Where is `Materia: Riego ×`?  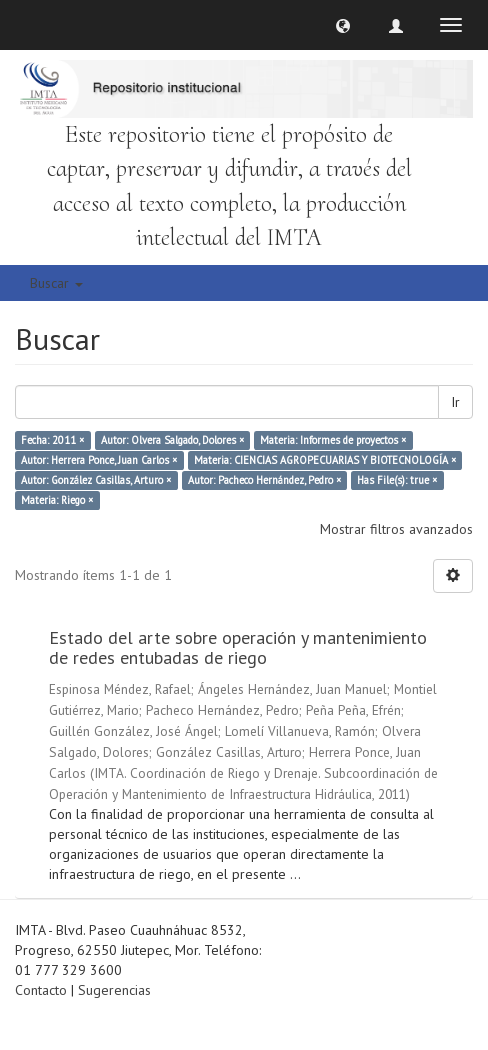
Materia: Riego × is located at coordinates (57, 500).